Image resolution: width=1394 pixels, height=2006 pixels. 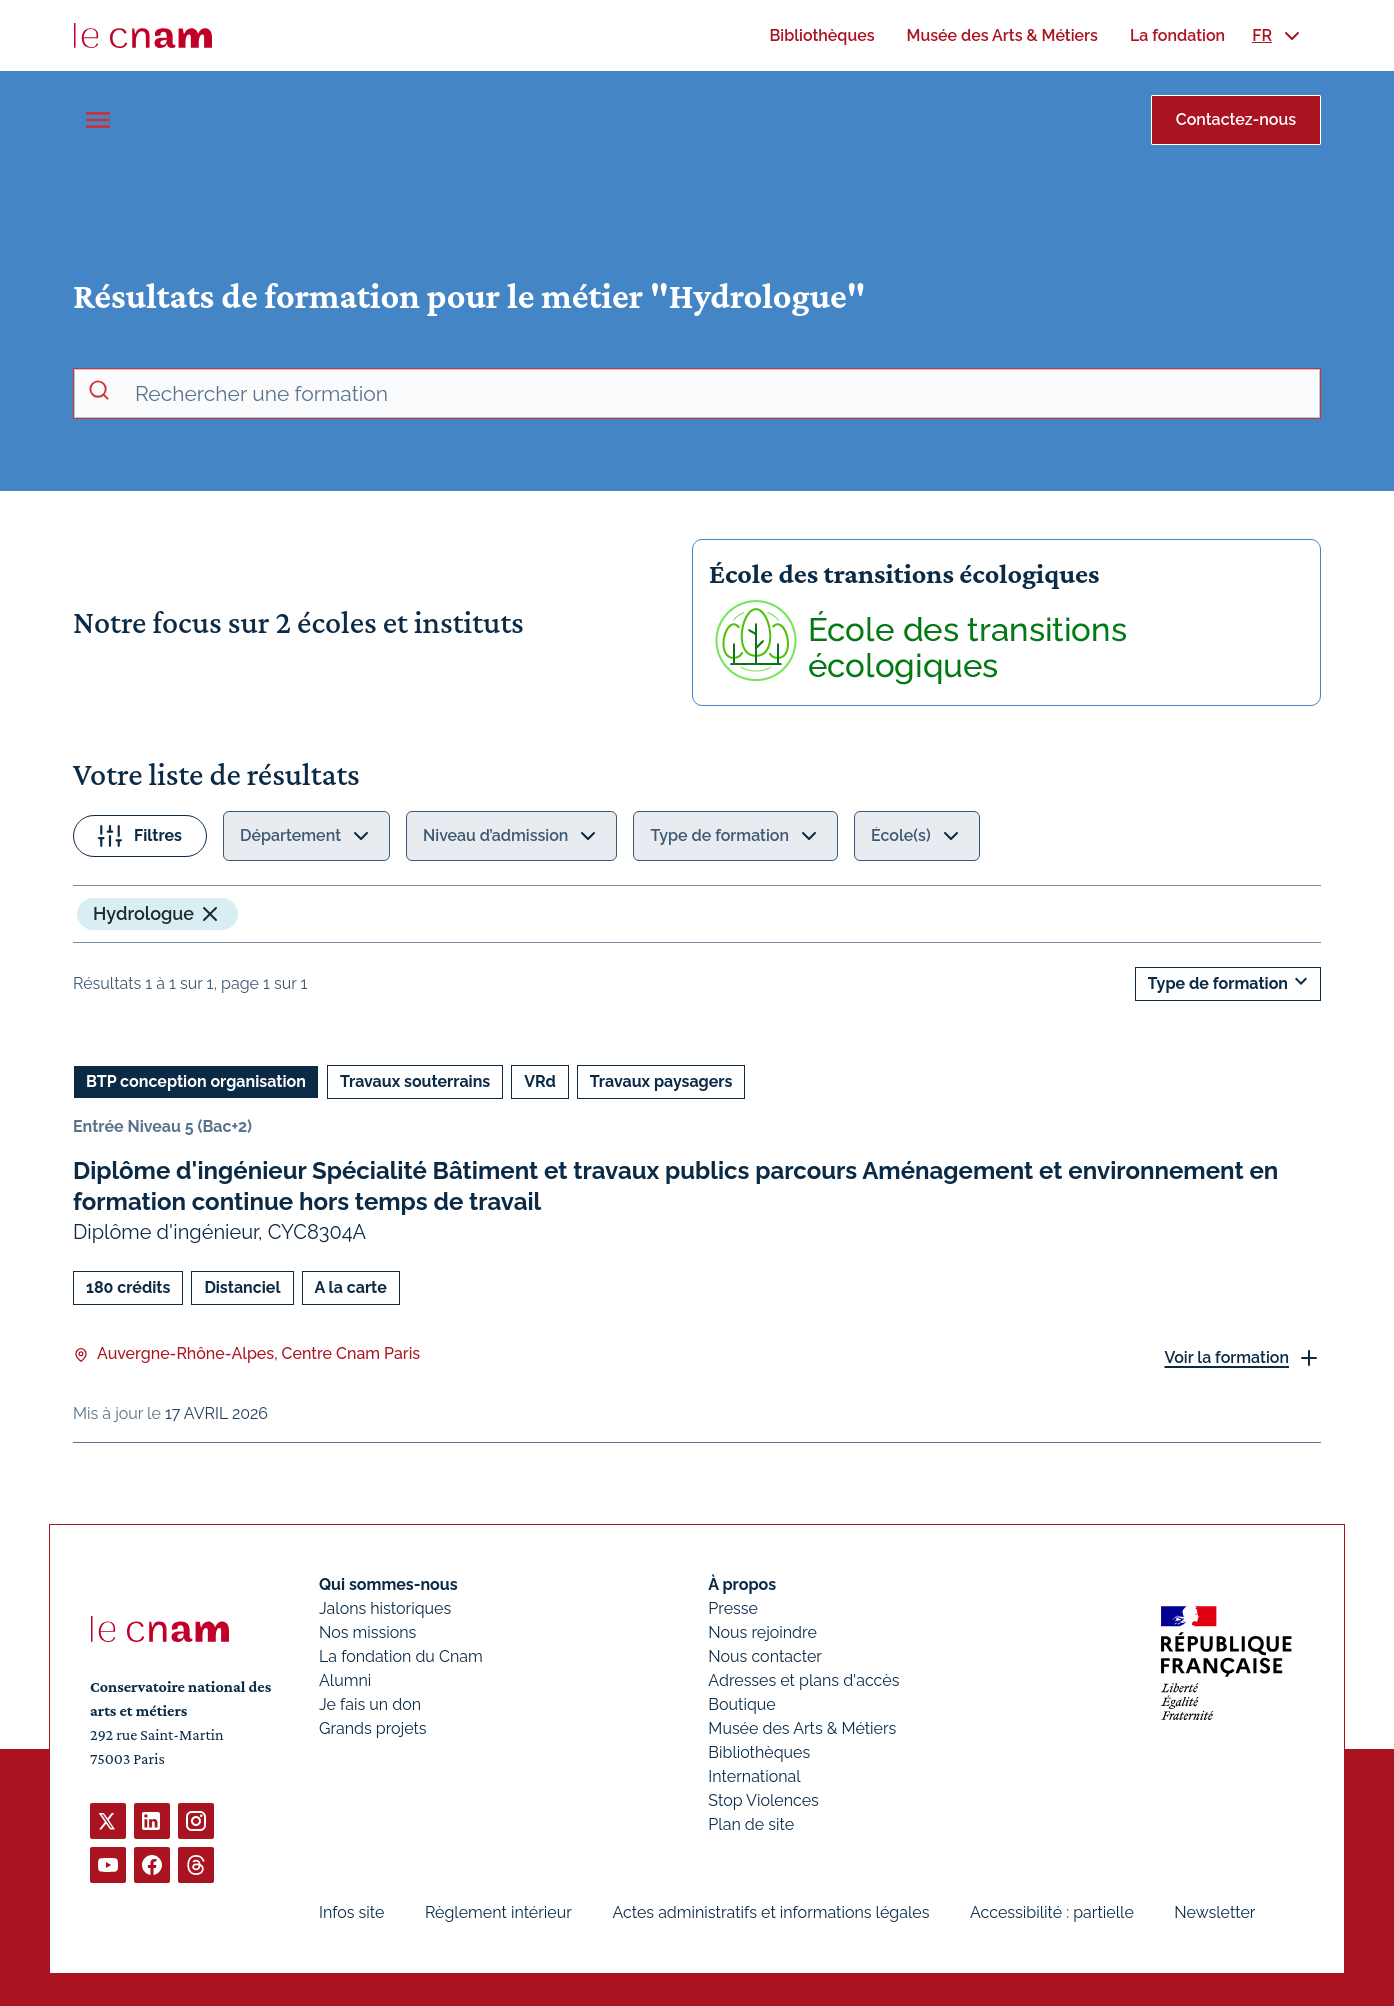 I want to click on BTP conception organisation [Ouvrir les filtres et filtrer par BTP conception organisation], so click(x=196, y=1081).